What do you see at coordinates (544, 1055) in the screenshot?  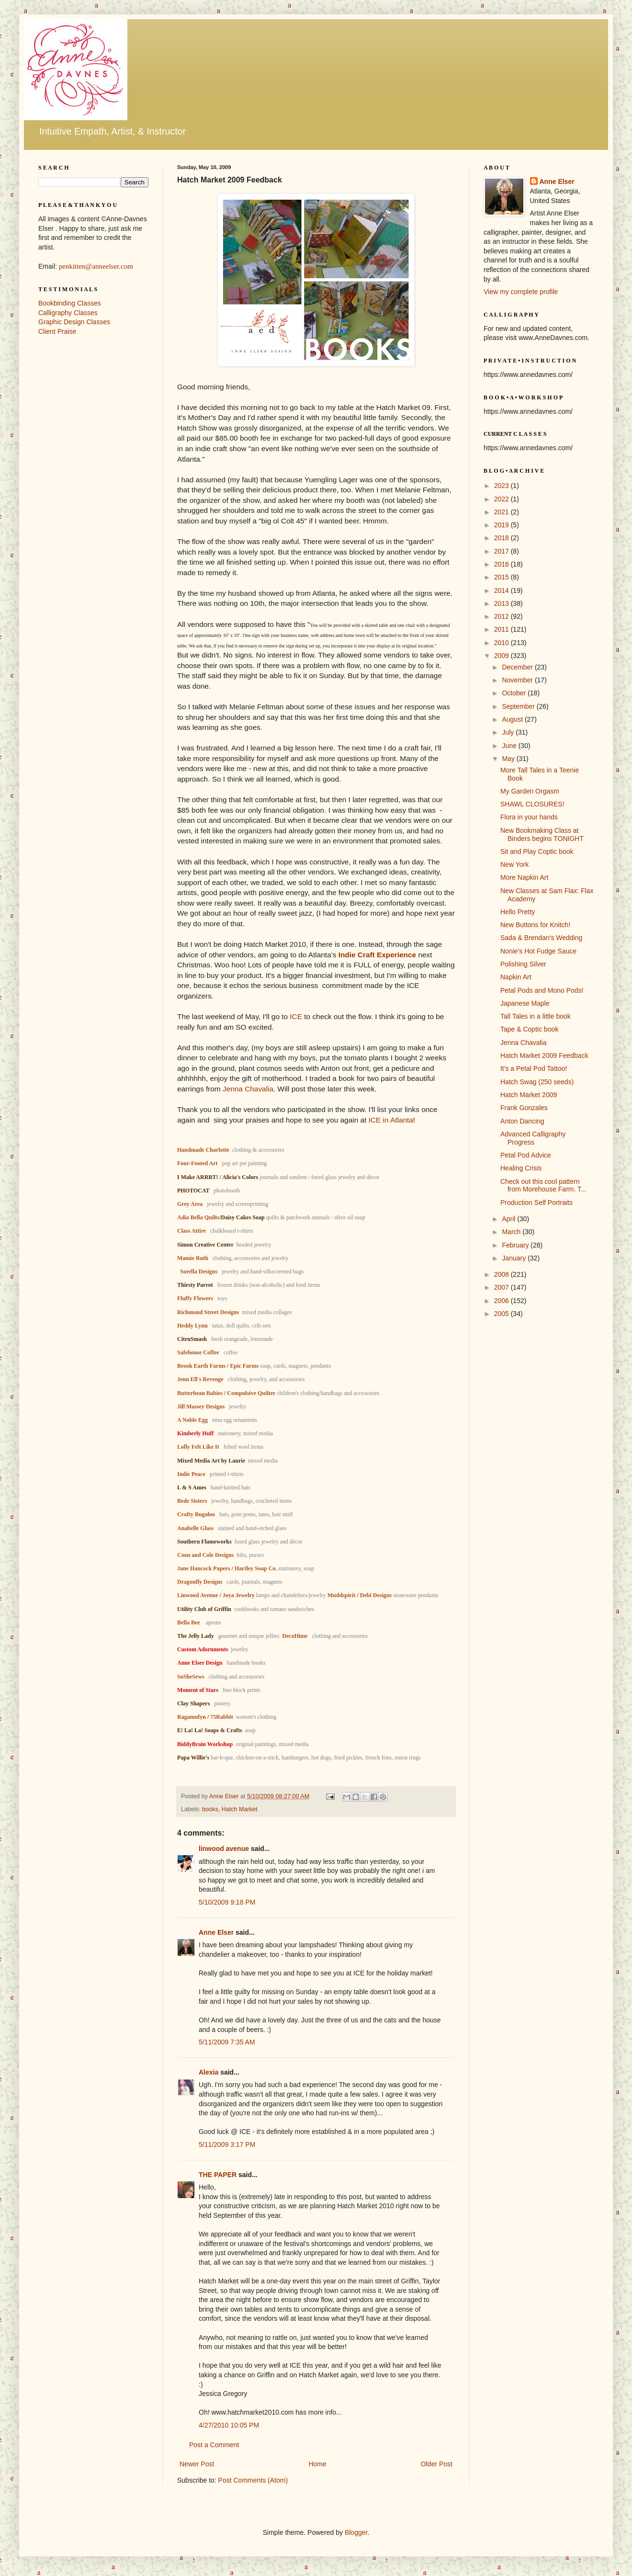 I see `Hatch Market 2009 Feedback` at bounding box center [544, 1055].